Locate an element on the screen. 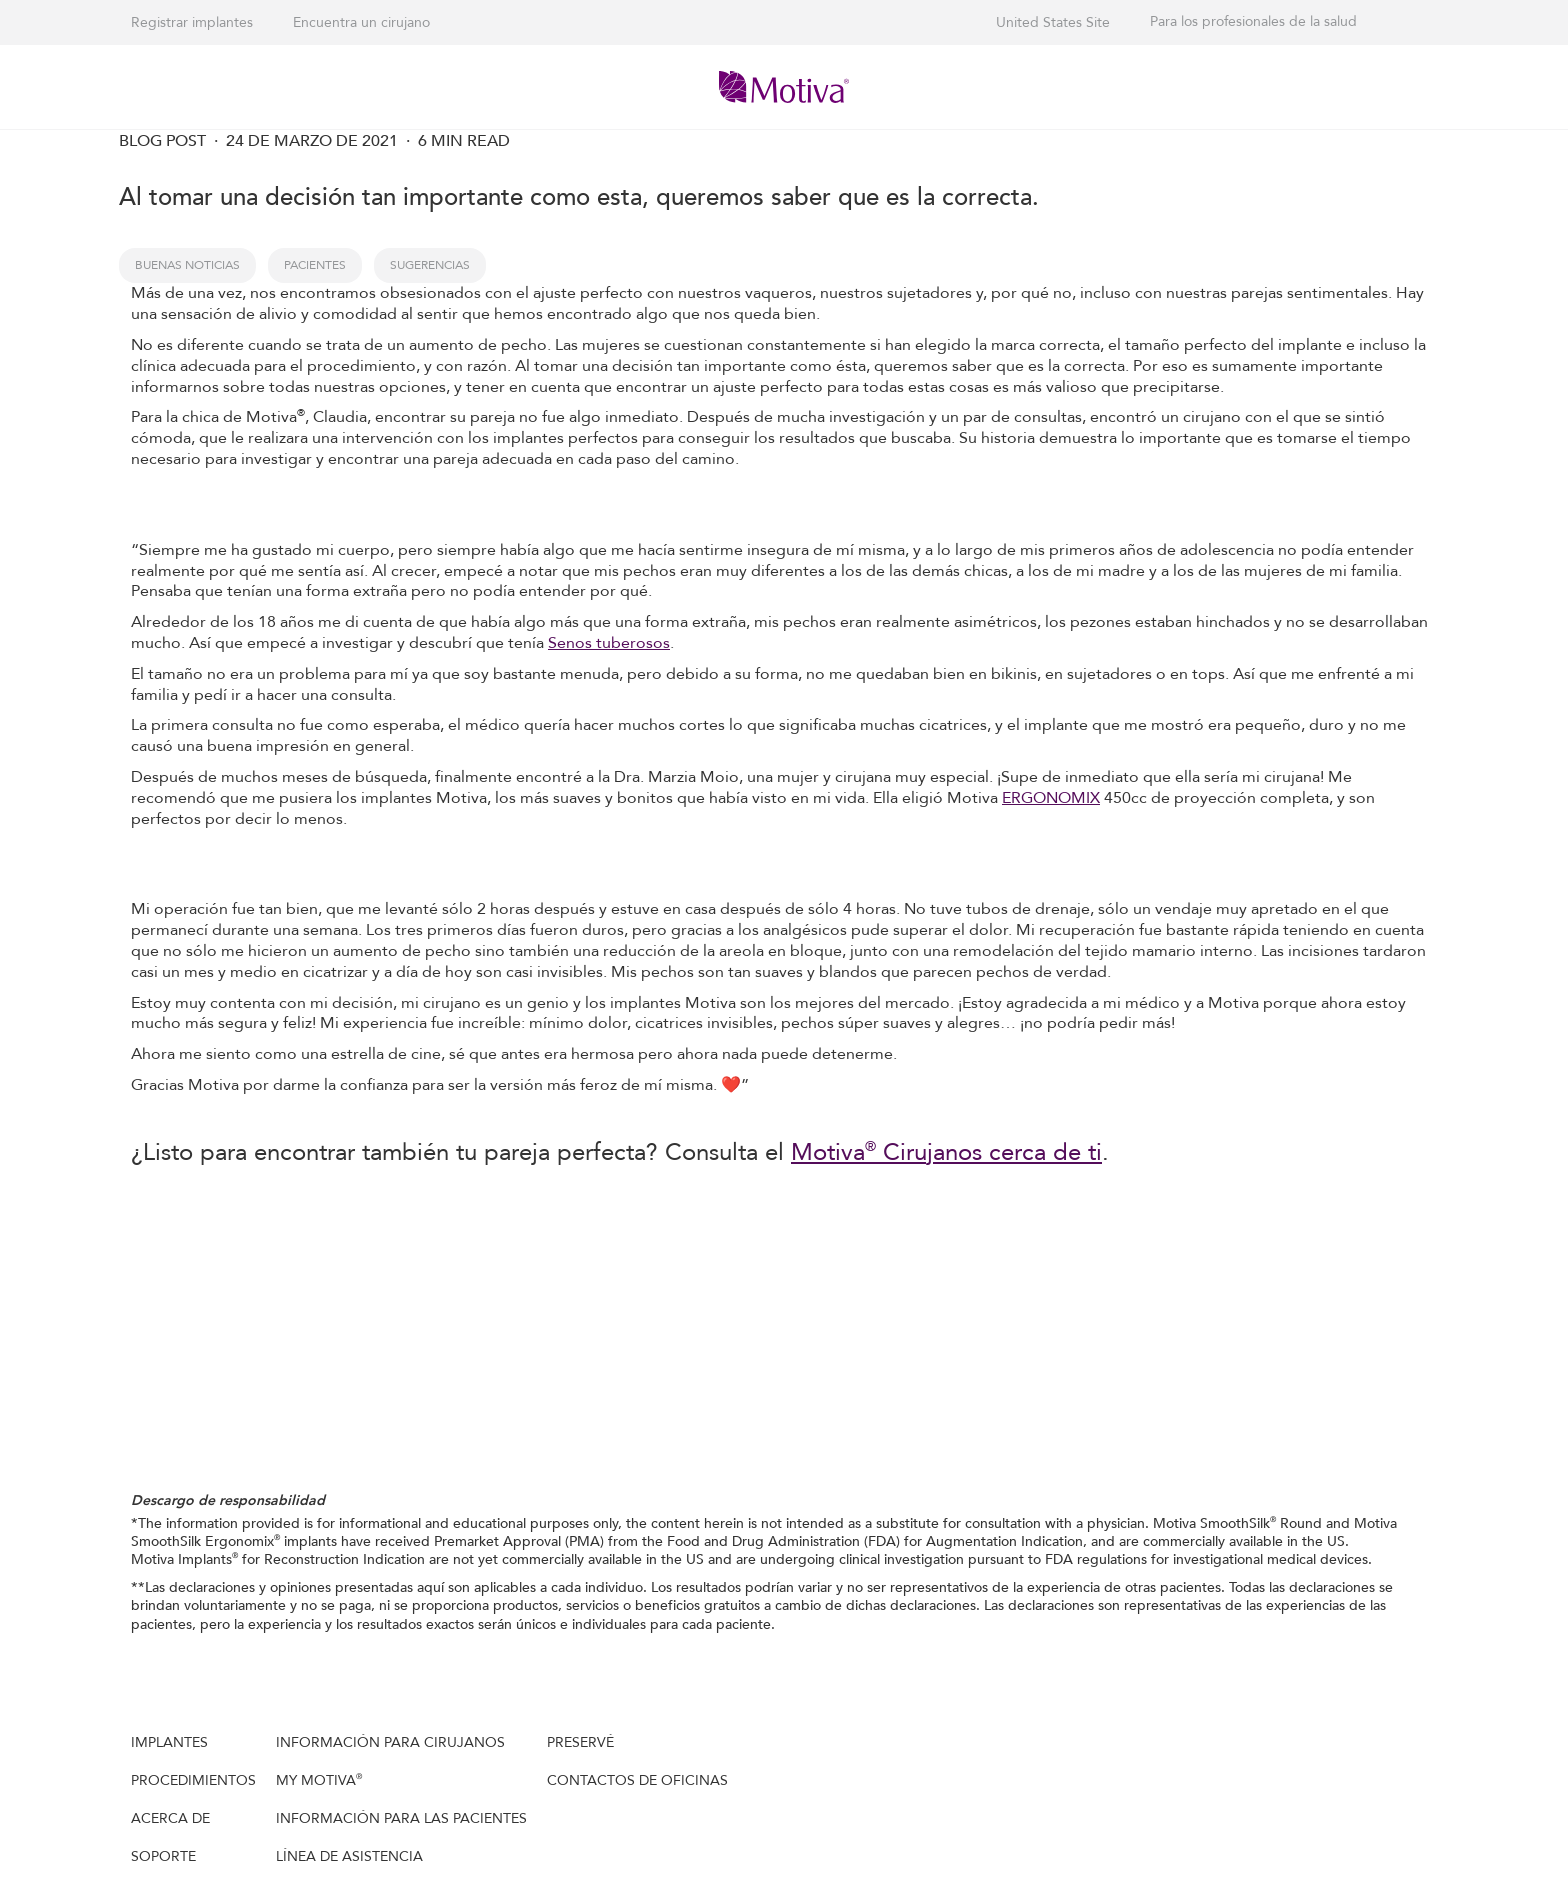 This screenshot has width=1568, height=1879. United States Site is located at coordinates (1053, 22).